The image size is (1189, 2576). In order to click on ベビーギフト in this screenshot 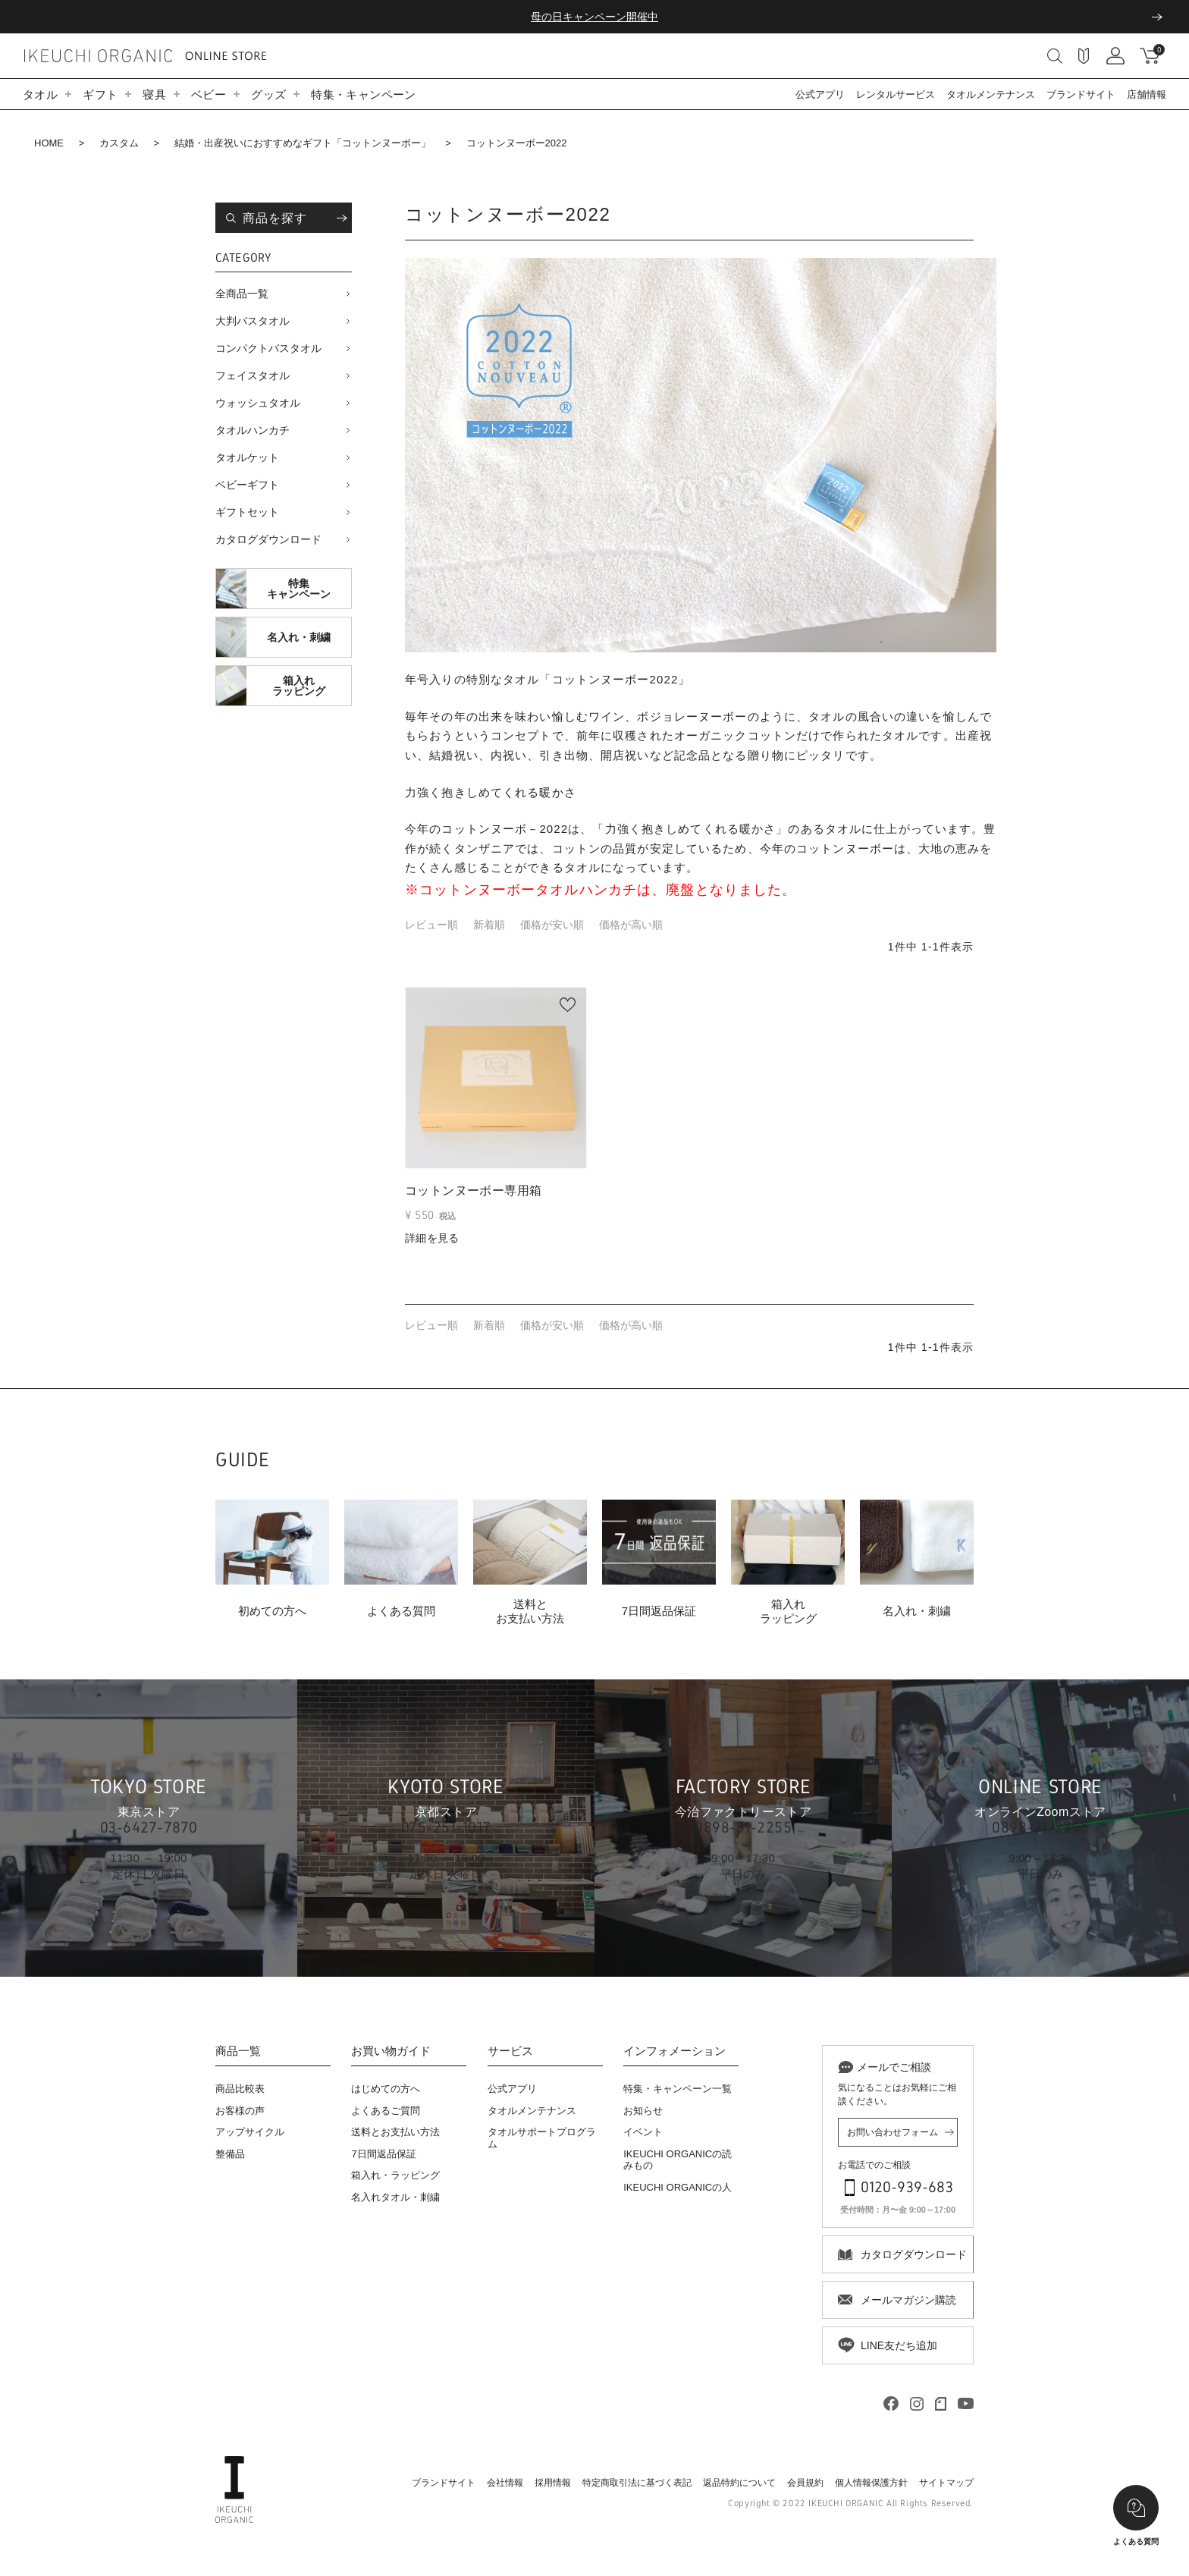, I will do `click(247, 485)`.